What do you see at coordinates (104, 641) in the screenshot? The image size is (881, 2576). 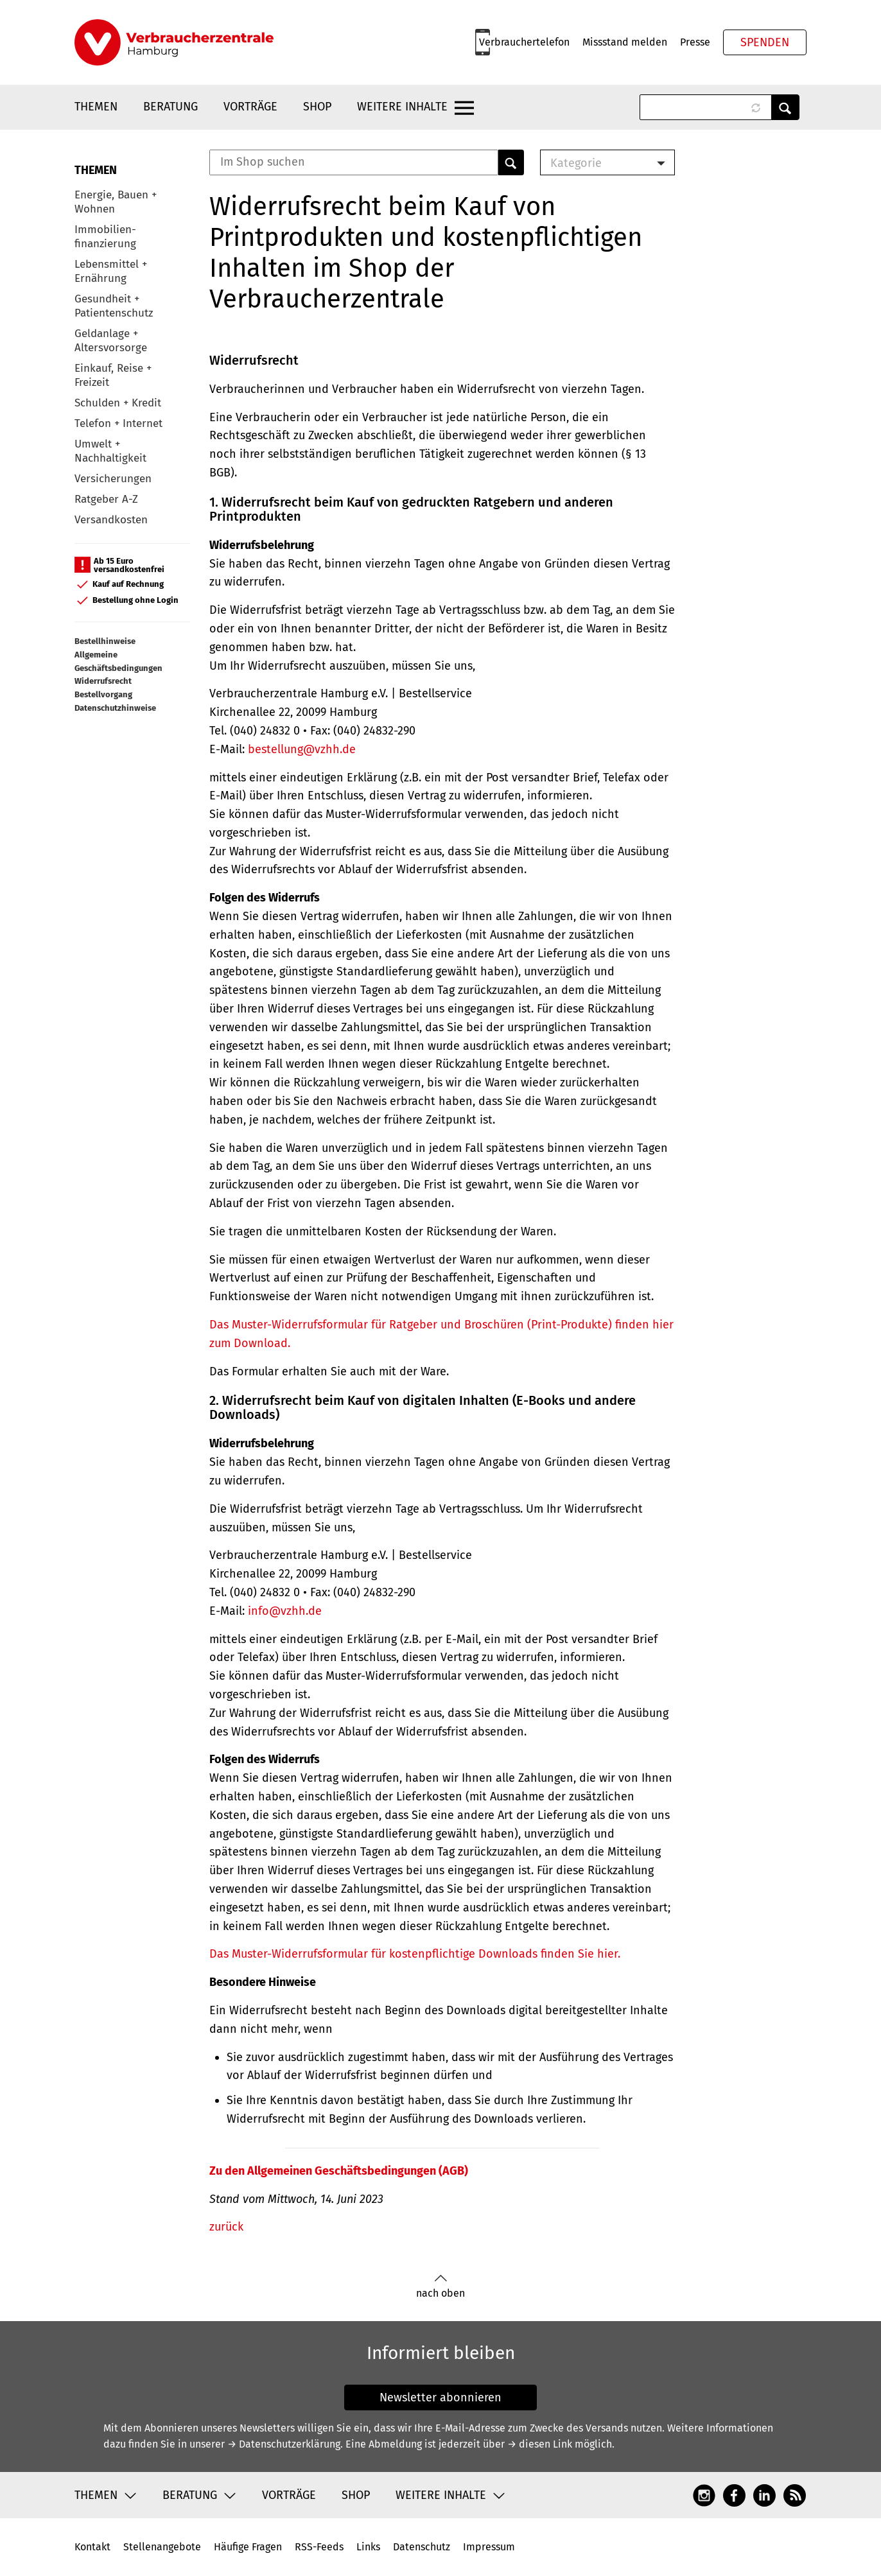 I see `Bestellhinweise` at bounding box center [104, 641].